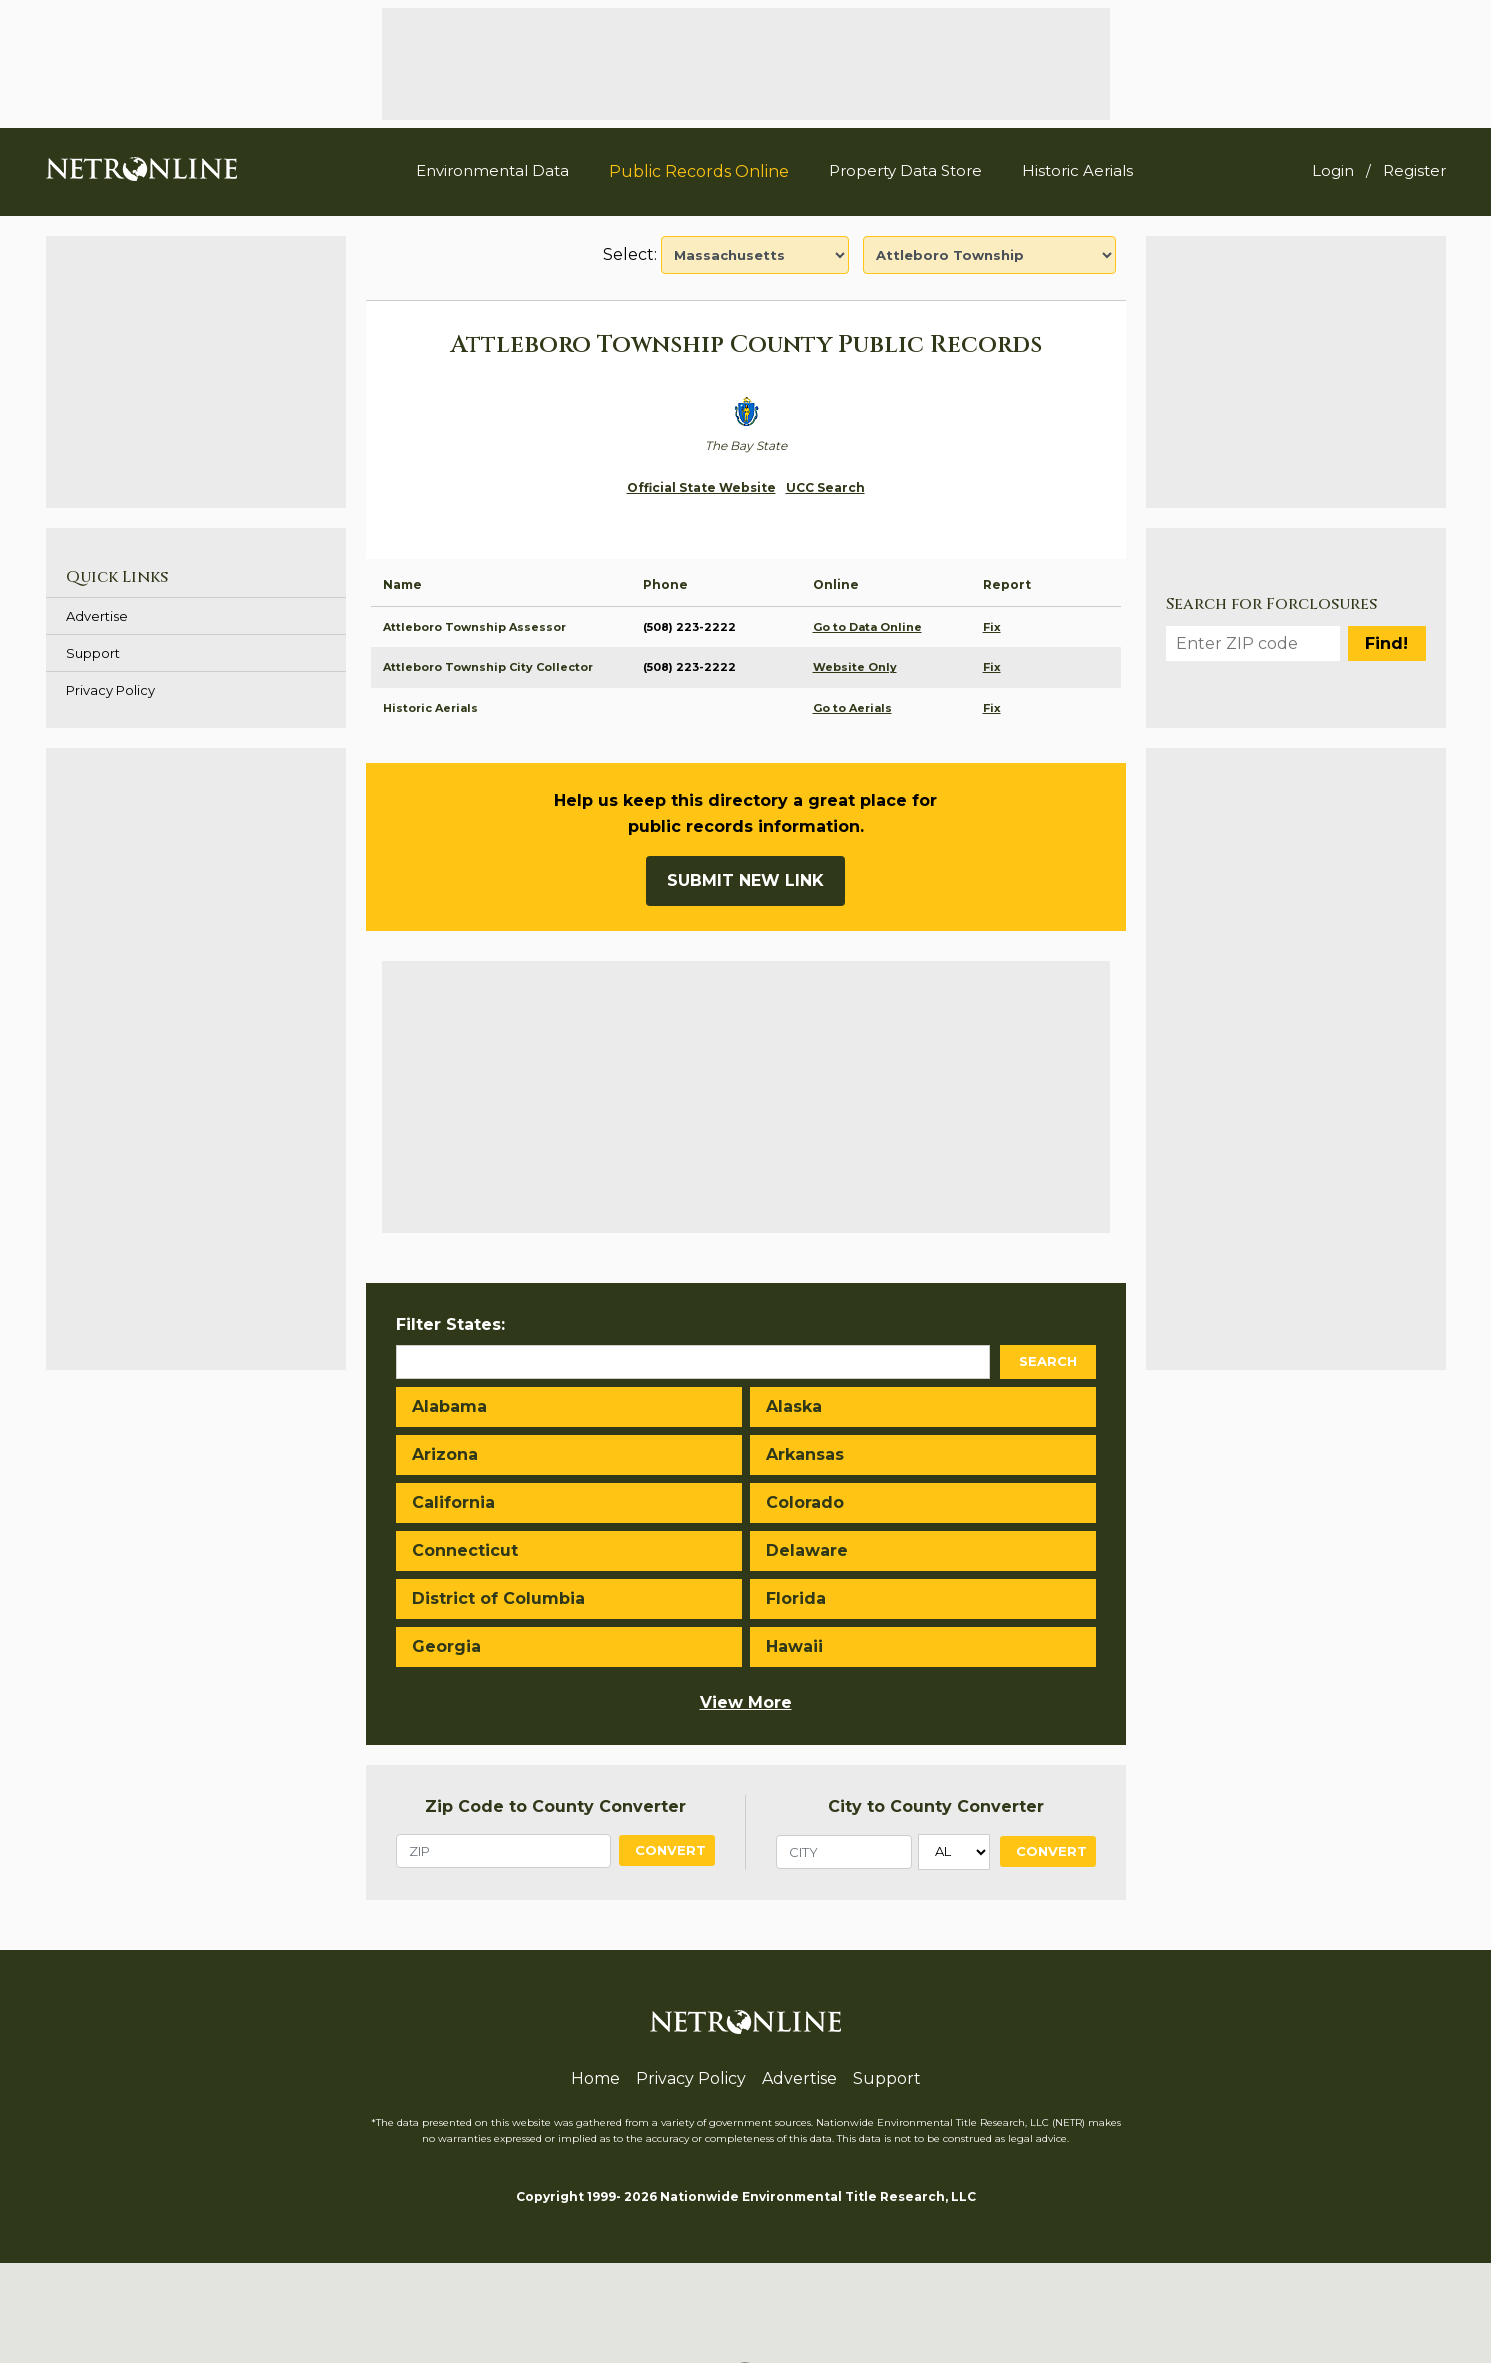 This screenshot has width=1491, height=2363. I want to click on Alaska, so click(794, 1406).